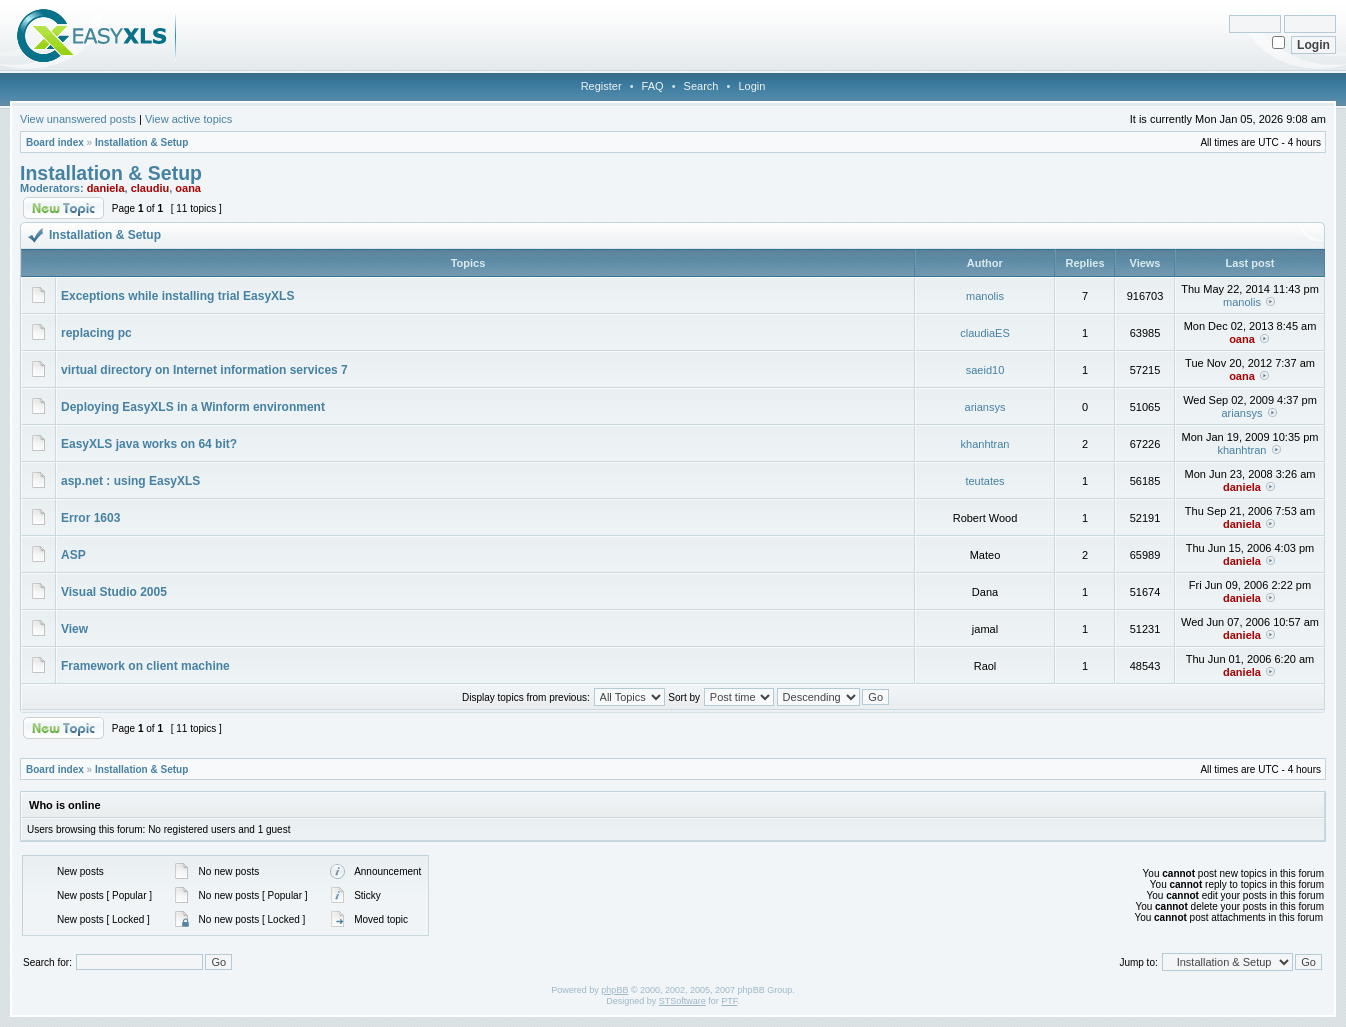 This screenshot has height=1027, width=1346. I want to click on Search, so click(701, 86).